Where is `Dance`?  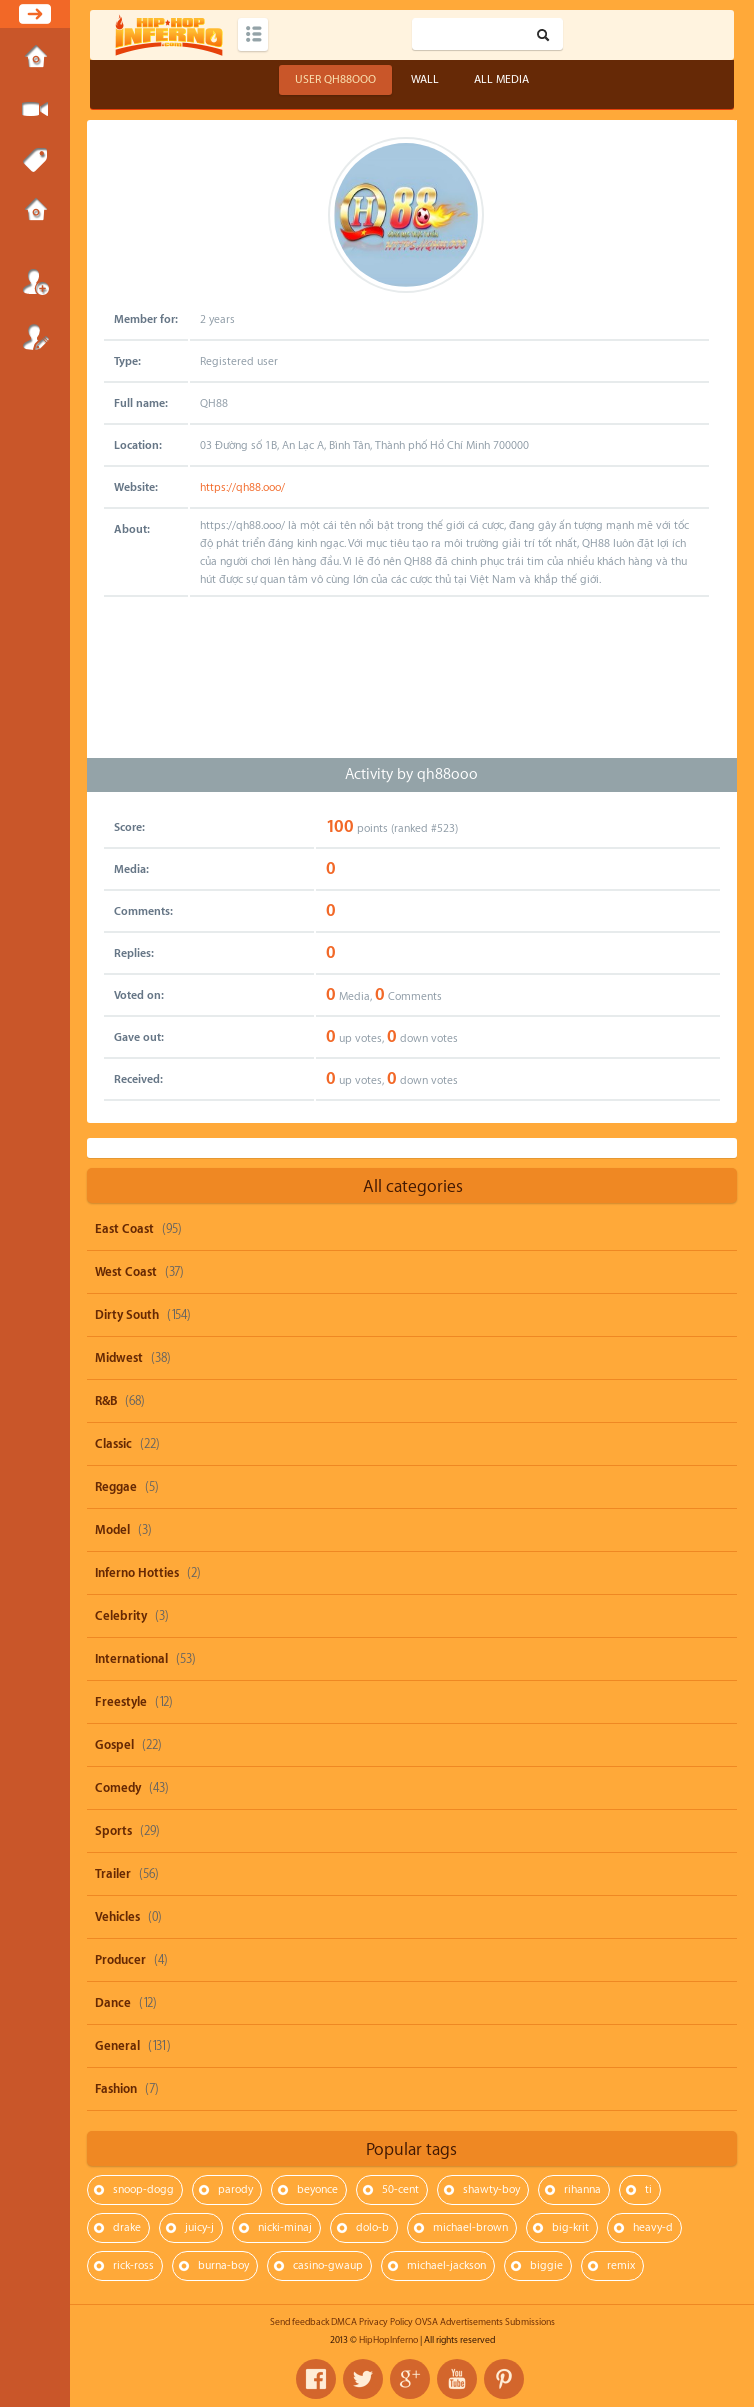 Dance is located at coordinates (113, 2003).